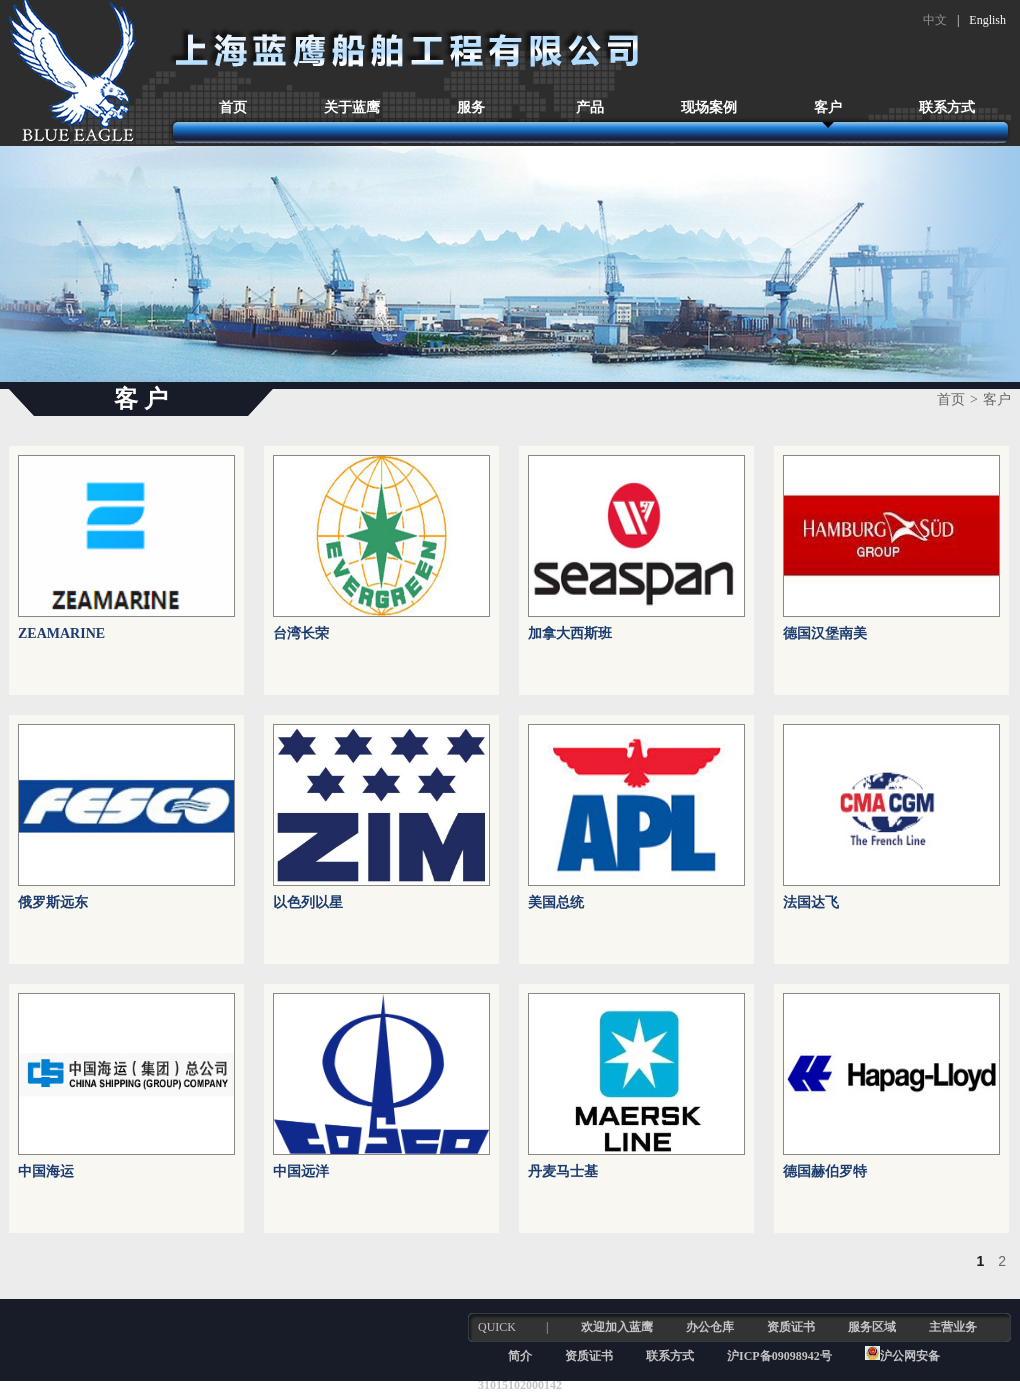 This screenshot has width=1020, height=1400. What do you see at coordinates (520, 1356) in the screenshot?
I see `简介` at bounding box center [520, 1356].